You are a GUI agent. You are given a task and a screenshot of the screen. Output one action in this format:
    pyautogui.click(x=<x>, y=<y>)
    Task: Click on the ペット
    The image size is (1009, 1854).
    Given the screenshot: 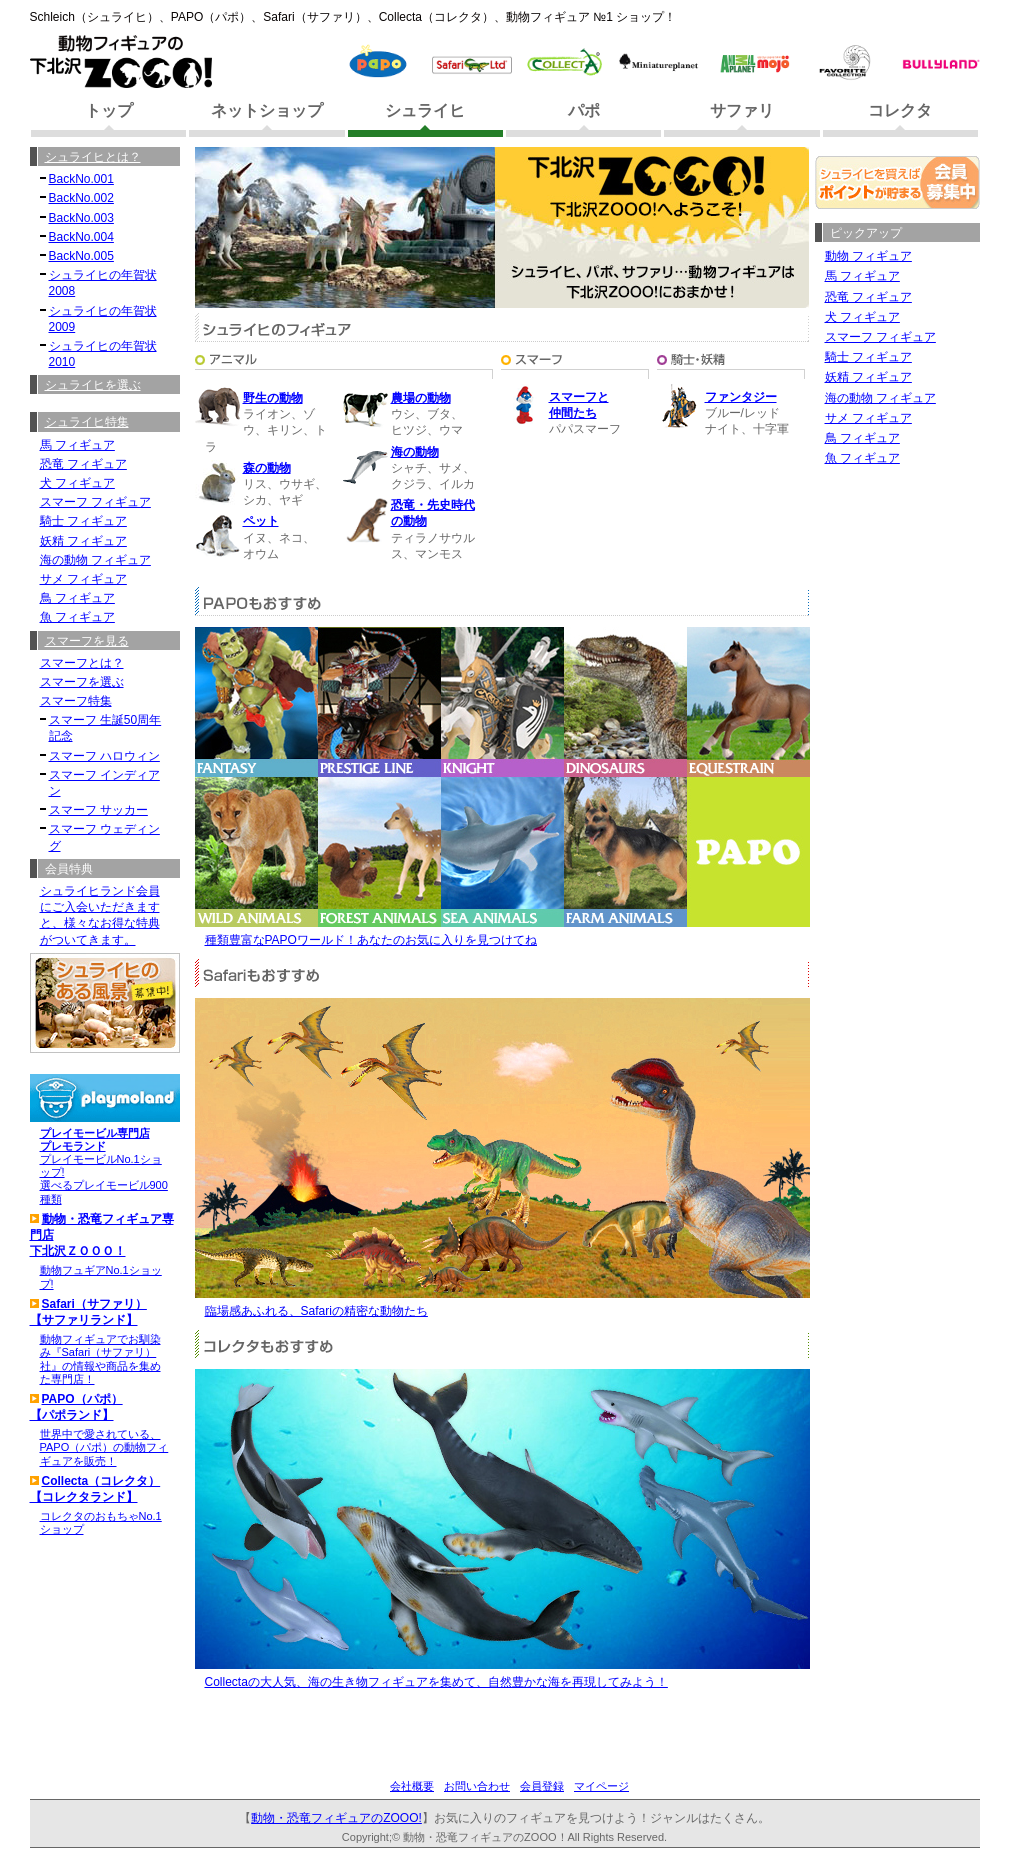 What is the action you would take?
    pyautogui.click(x=261, y=521)
    